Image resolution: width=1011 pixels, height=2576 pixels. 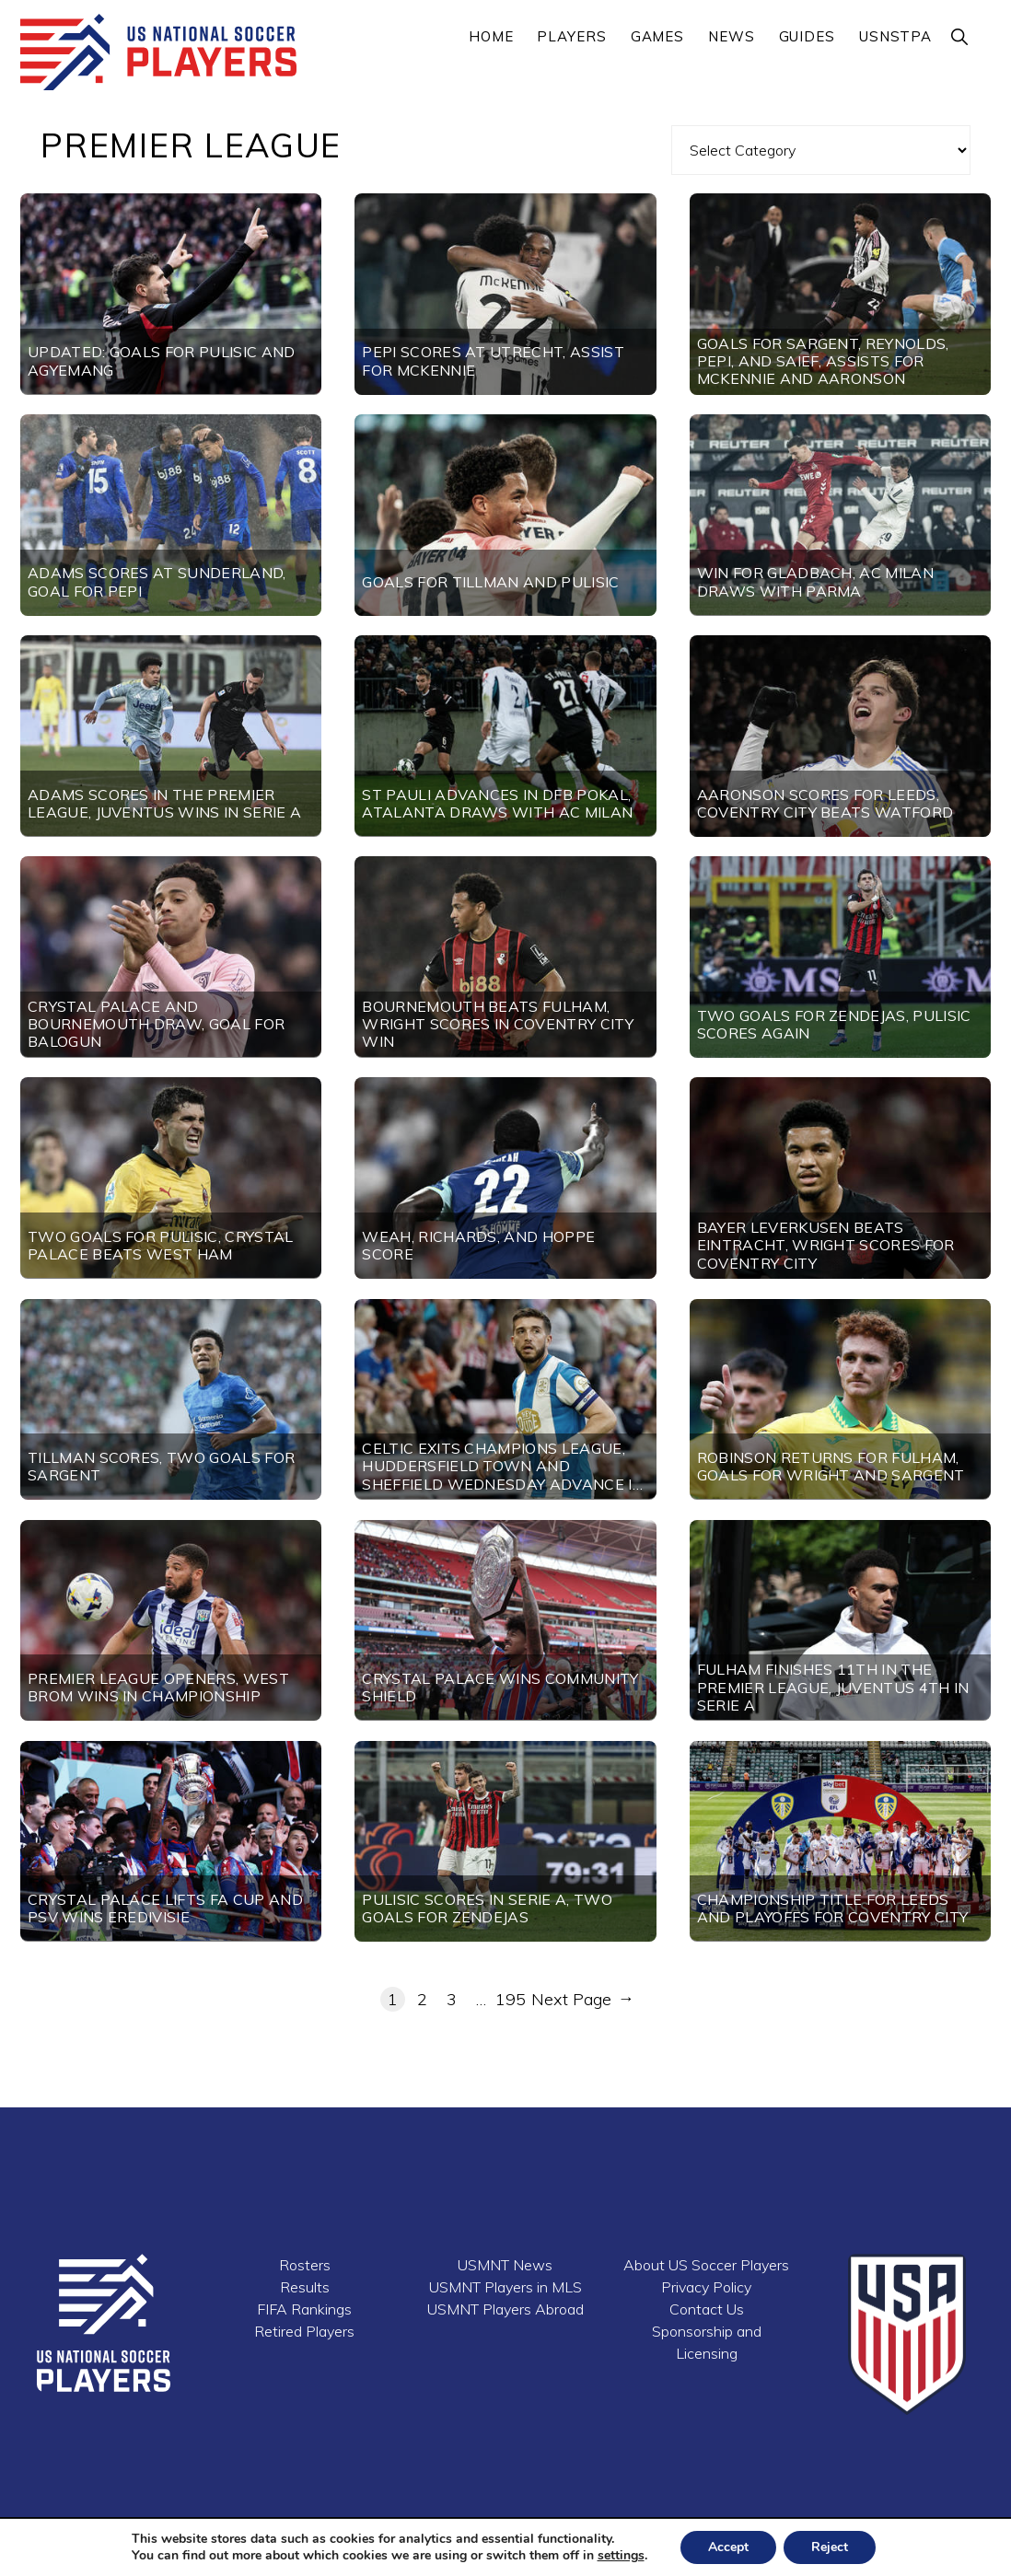 What do you see at coordinates (305, 2287) in the screenshot?
I see `Results` at bounding box center [305, 2287].